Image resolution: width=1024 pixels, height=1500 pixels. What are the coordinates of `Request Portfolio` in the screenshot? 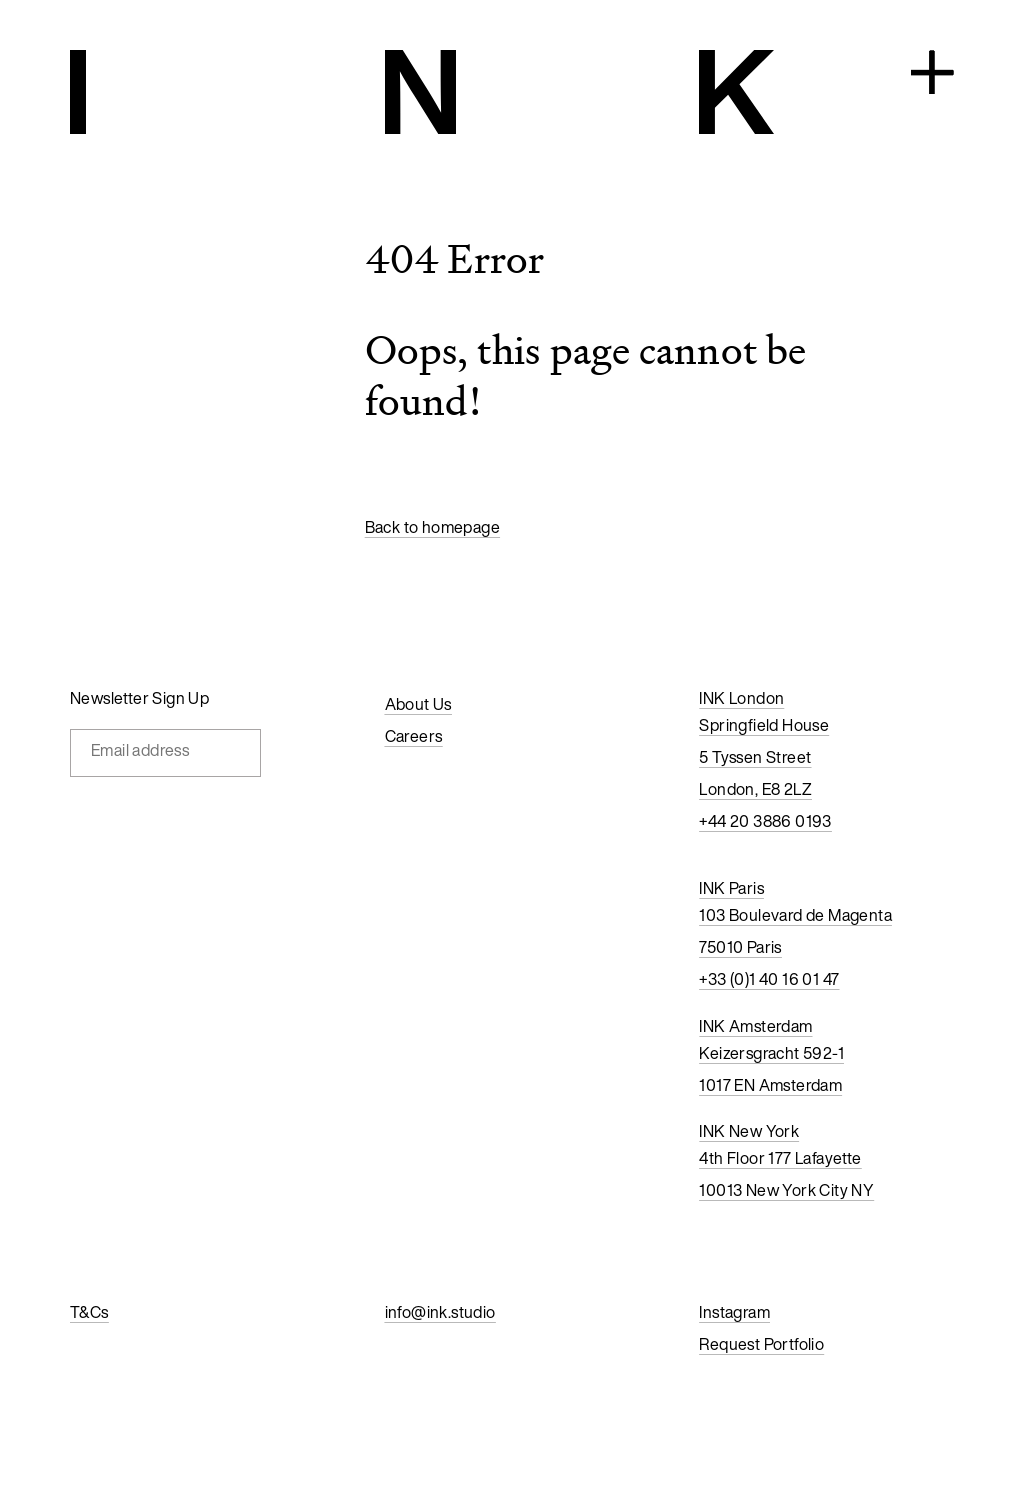 It's located at (761, 1344).